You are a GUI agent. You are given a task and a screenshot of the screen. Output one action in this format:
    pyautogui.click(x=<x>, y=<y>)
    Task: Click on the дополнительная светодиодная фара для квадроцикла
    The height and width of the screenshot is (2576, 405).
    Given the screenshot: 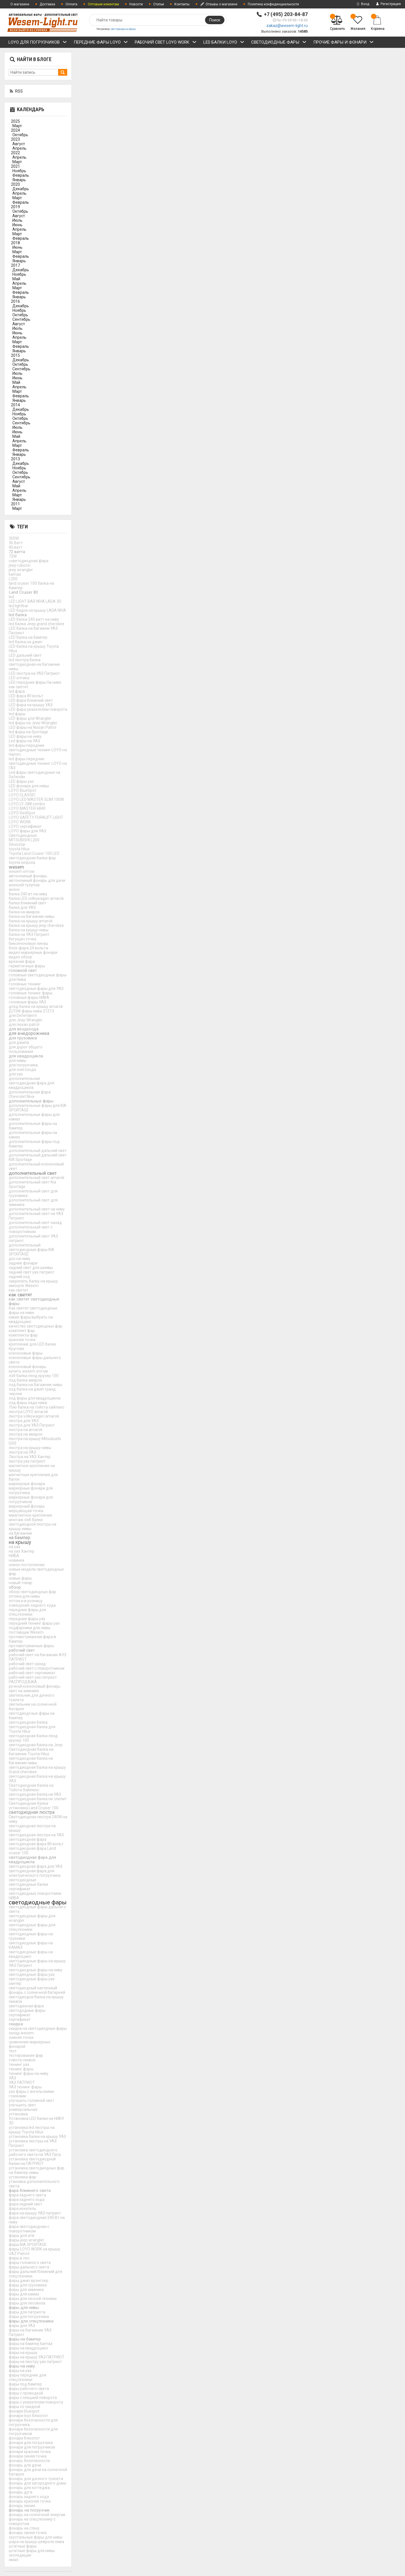 What is the action you would take?
    pyautogui.click(x=31, y=1083)
    